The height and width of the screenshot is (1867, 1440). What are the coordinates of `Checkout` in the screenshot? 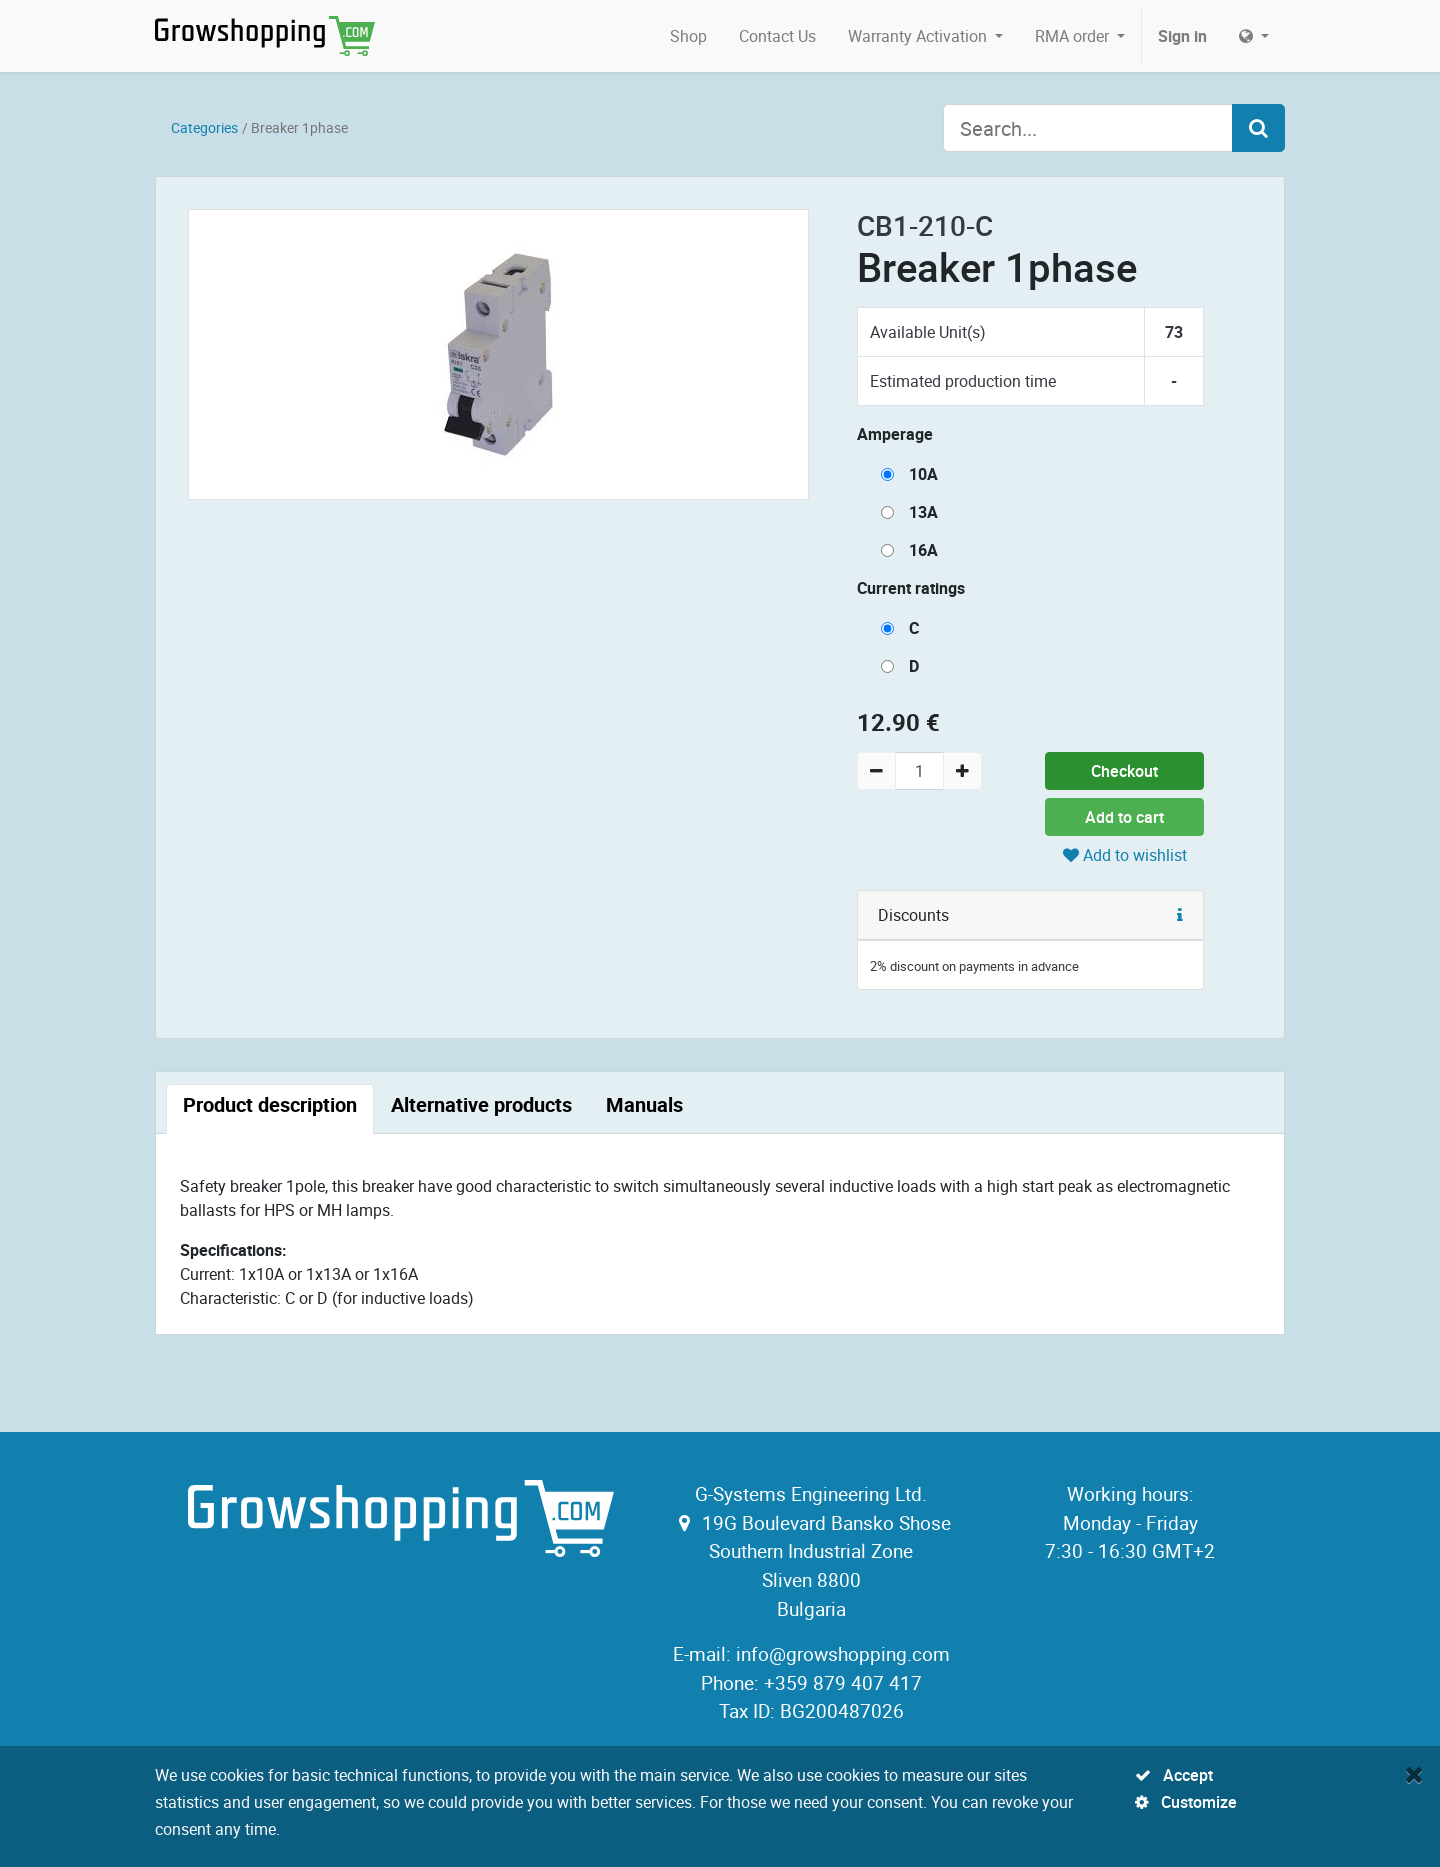 It's located at (1124, 771).